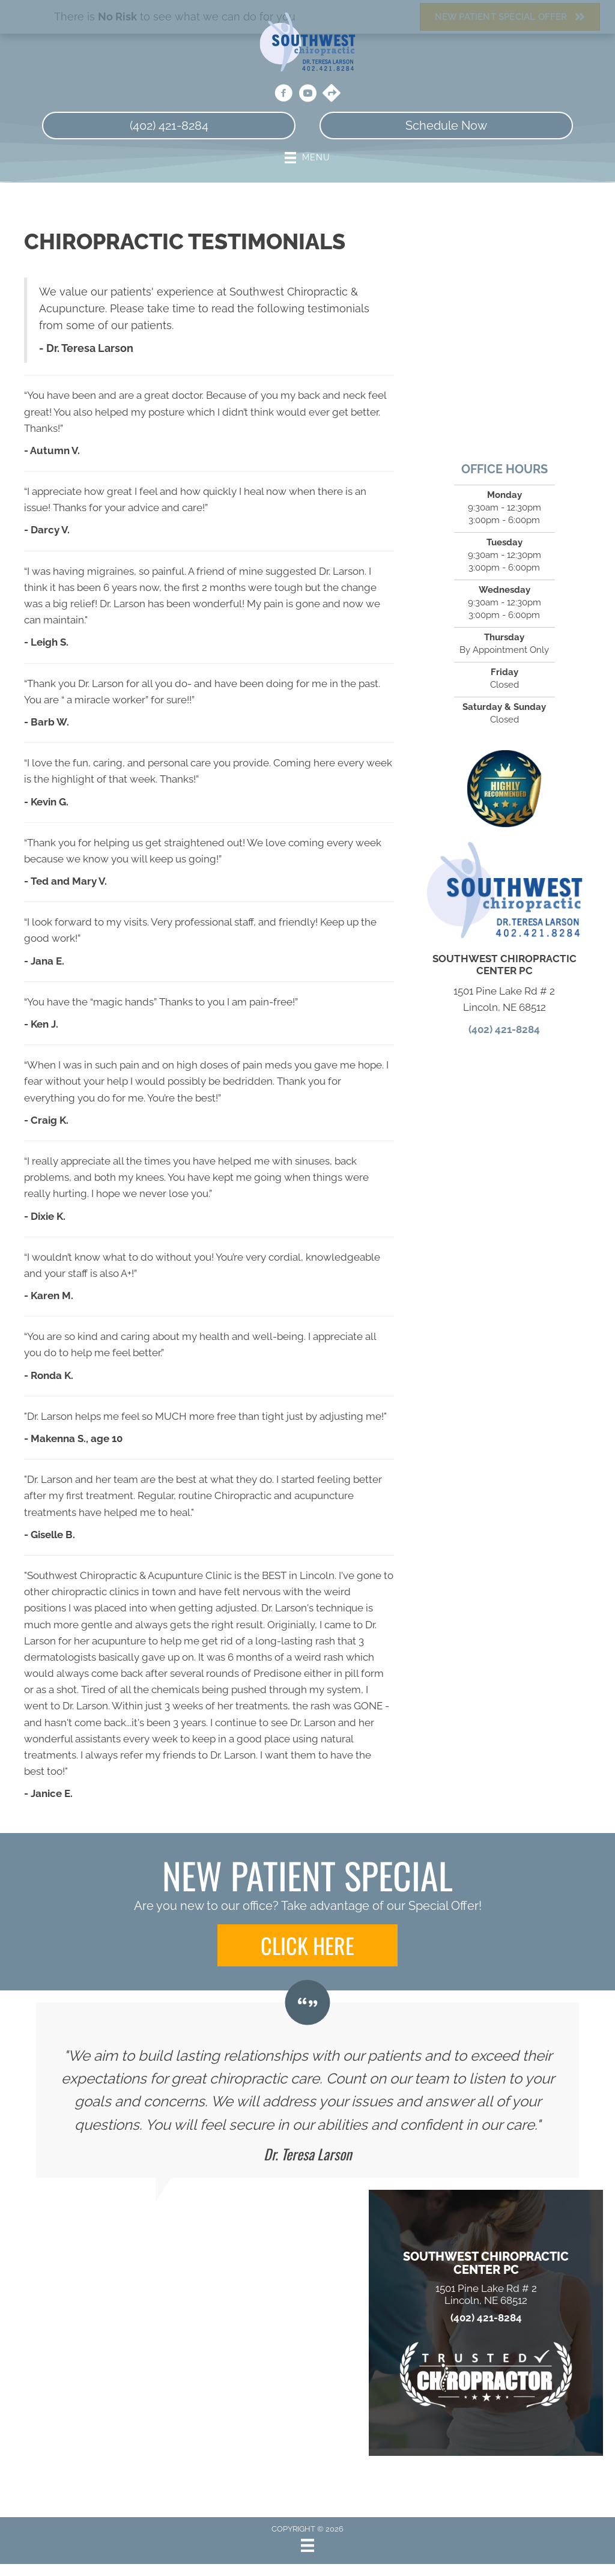  Describe the element at coordinates (307, 1945) in the screenshot. I see `[button]` at that location.